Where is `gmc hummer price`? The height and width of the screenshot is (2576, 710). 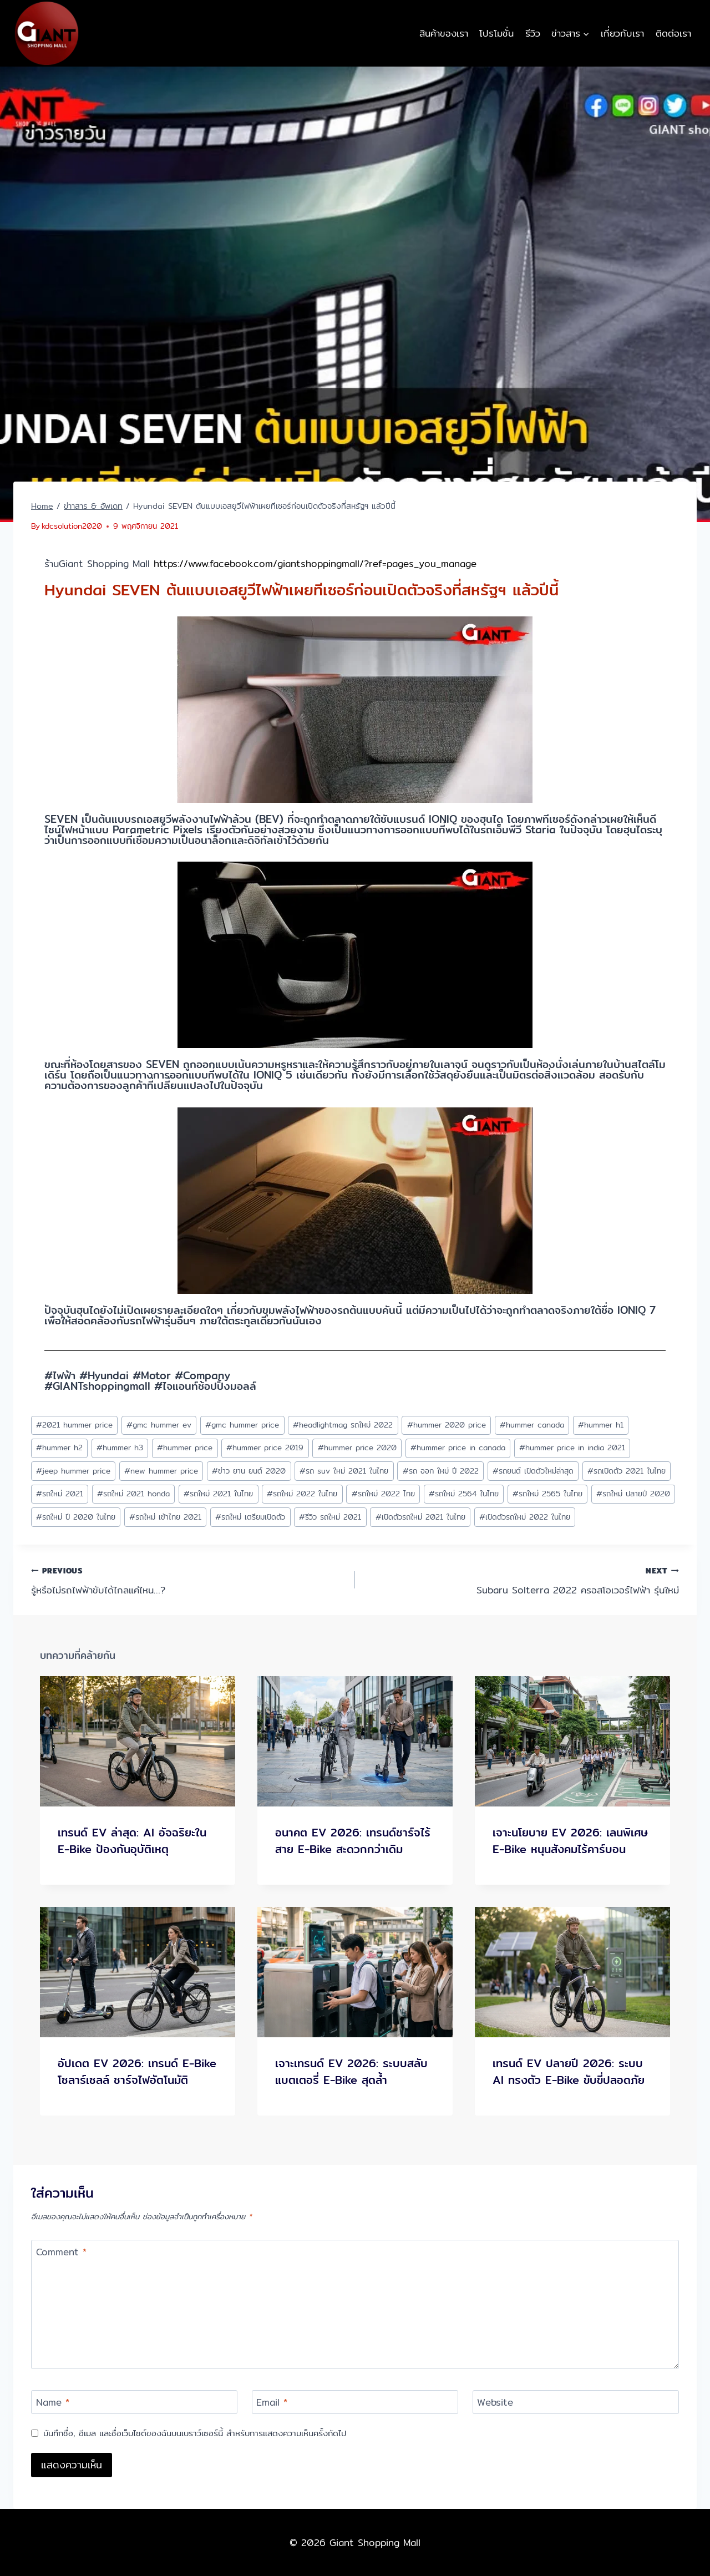 gmc hummer price is located at coordinates (242, 1425).